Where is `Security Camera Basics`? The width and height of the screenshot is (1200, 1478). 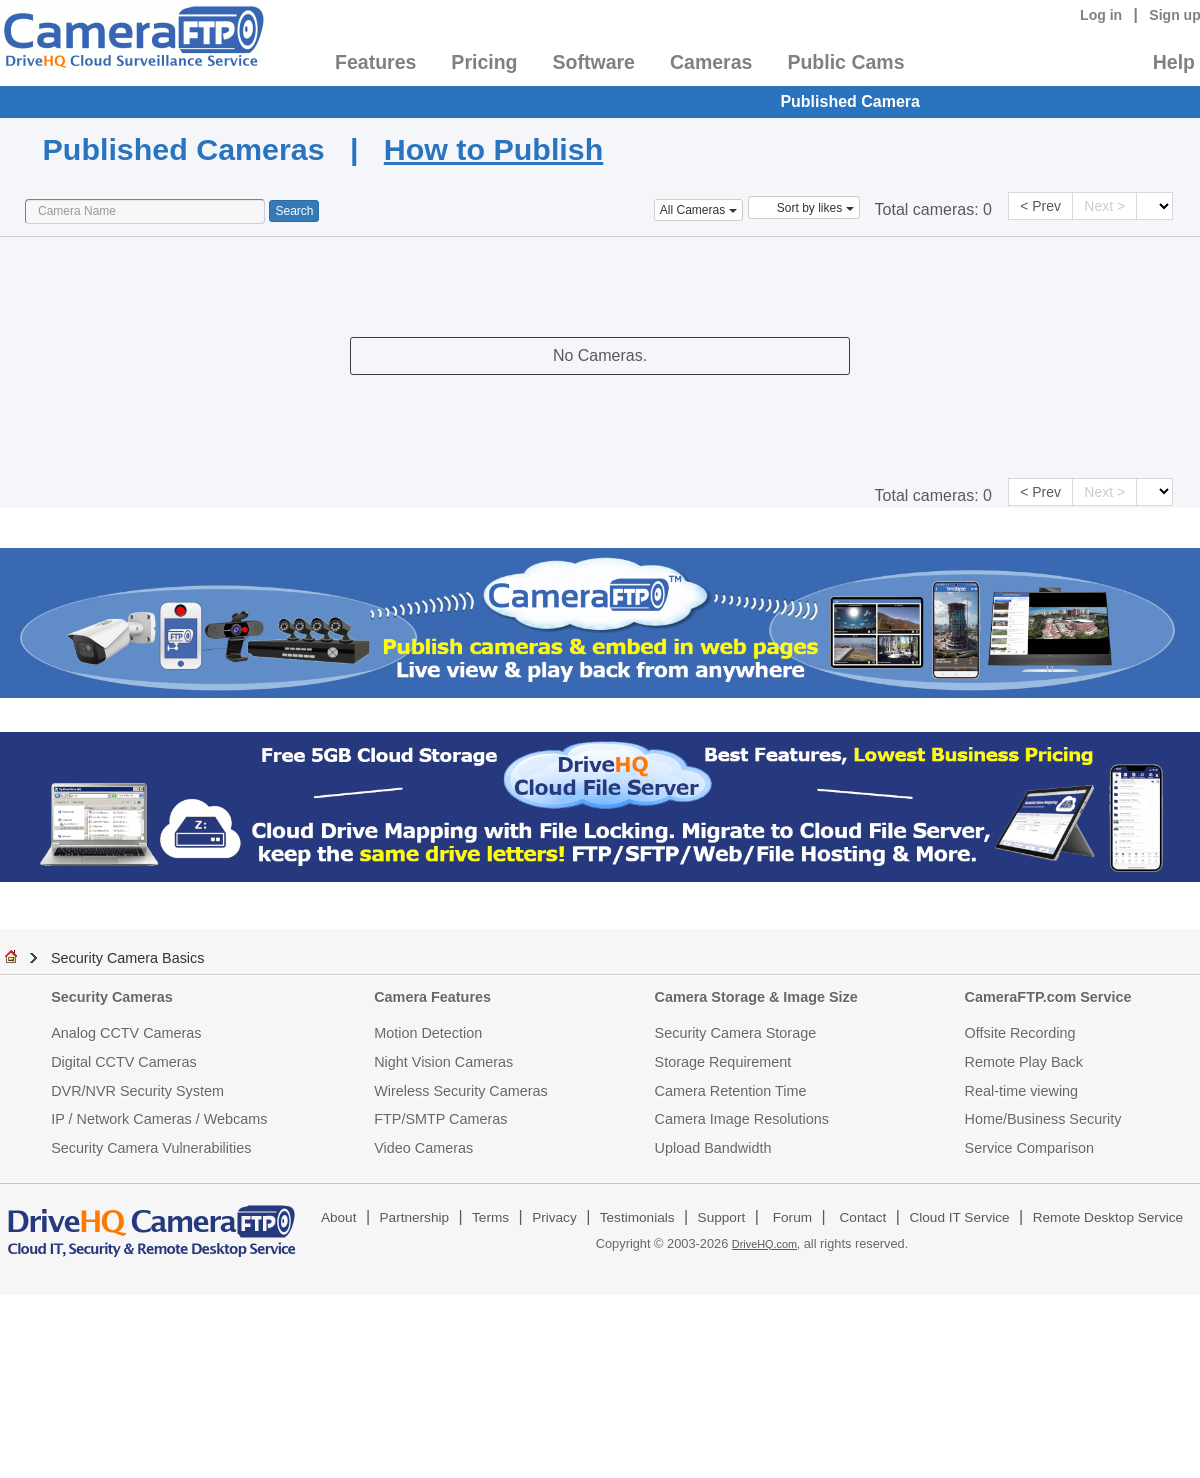
Security Camera Basics is located at coordinates (128, 958).